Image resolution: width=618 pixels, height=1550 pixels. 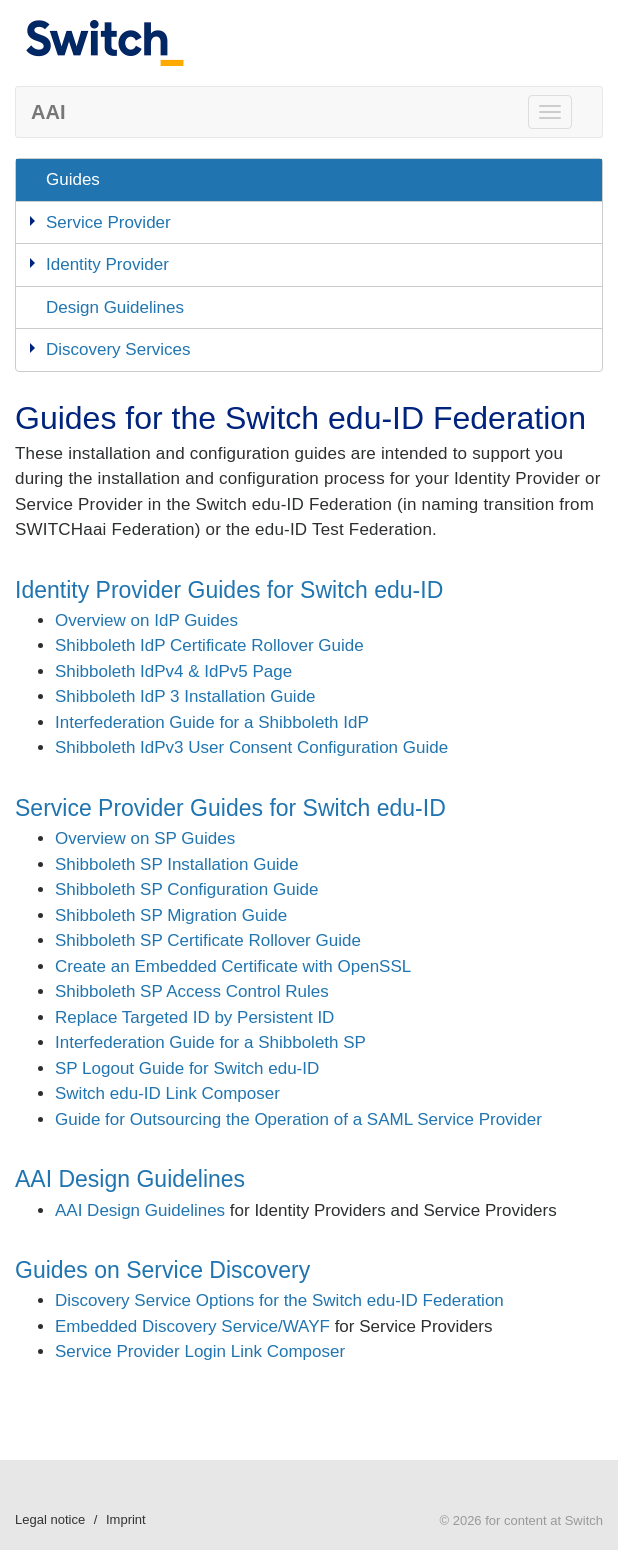 I want to click on Guide for Outsourcing the Operation of a SAML Service Provider, so click(x=298, y=1119).